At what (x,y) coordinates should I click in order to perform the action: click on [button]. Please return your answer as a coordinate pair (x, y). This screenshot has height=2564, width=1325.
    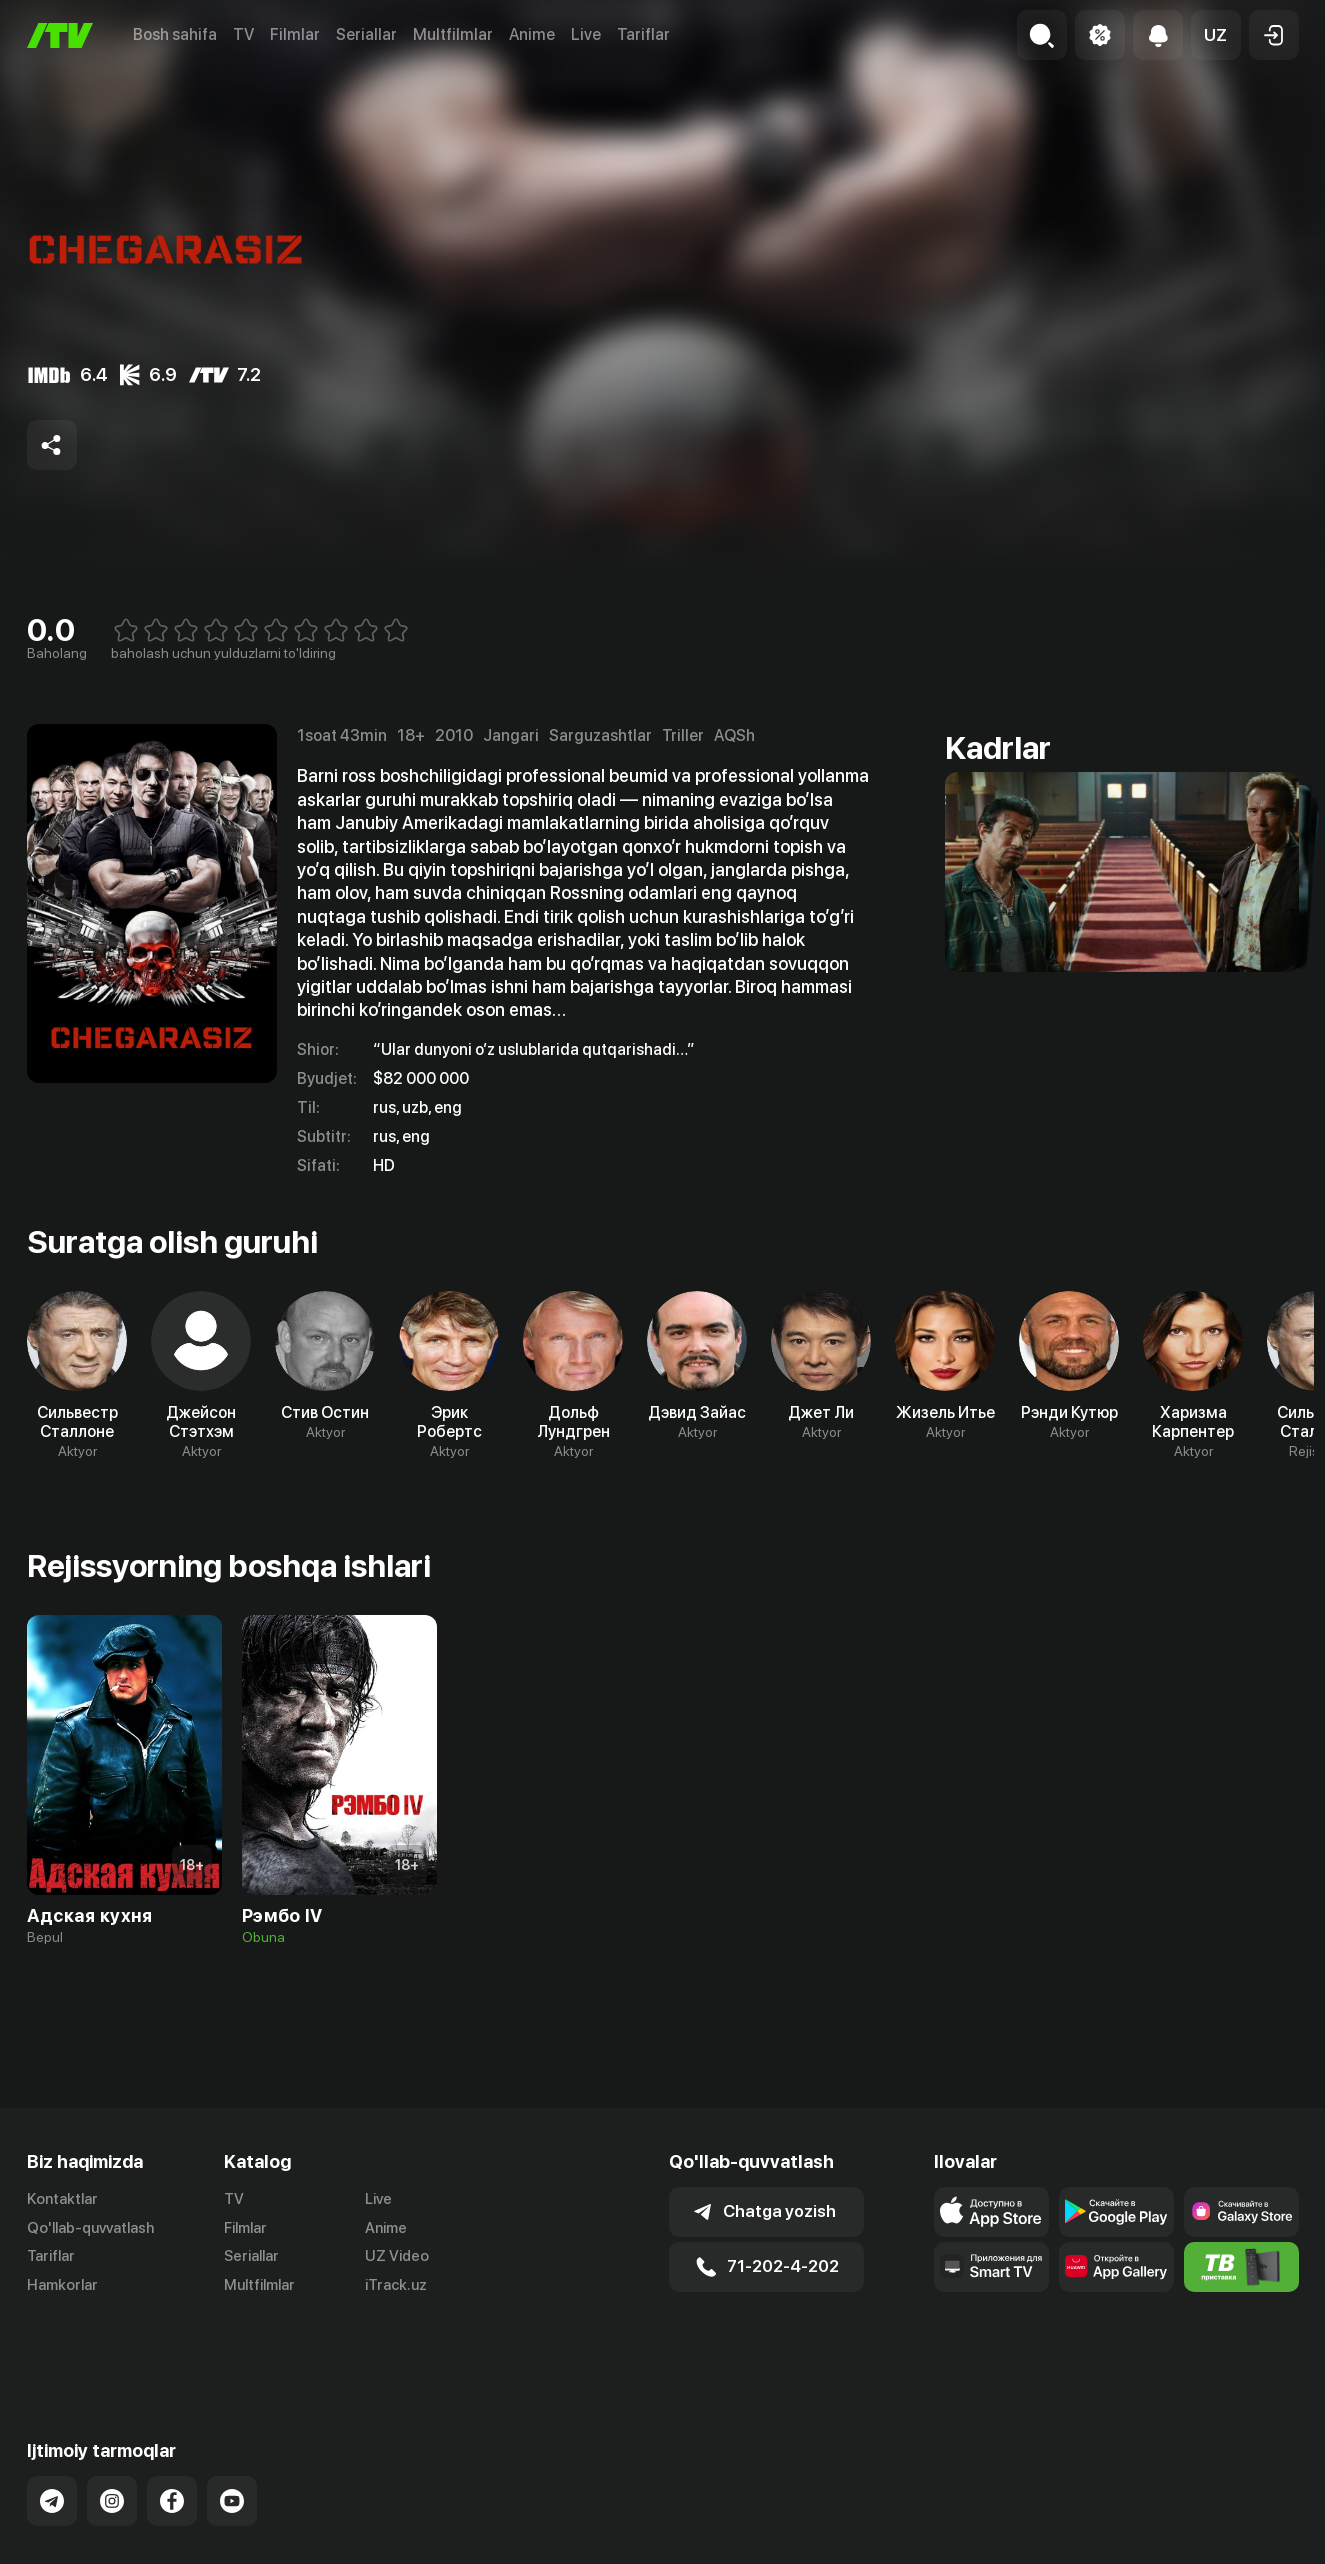
    Looking at the image, I should click on (1216, 35).